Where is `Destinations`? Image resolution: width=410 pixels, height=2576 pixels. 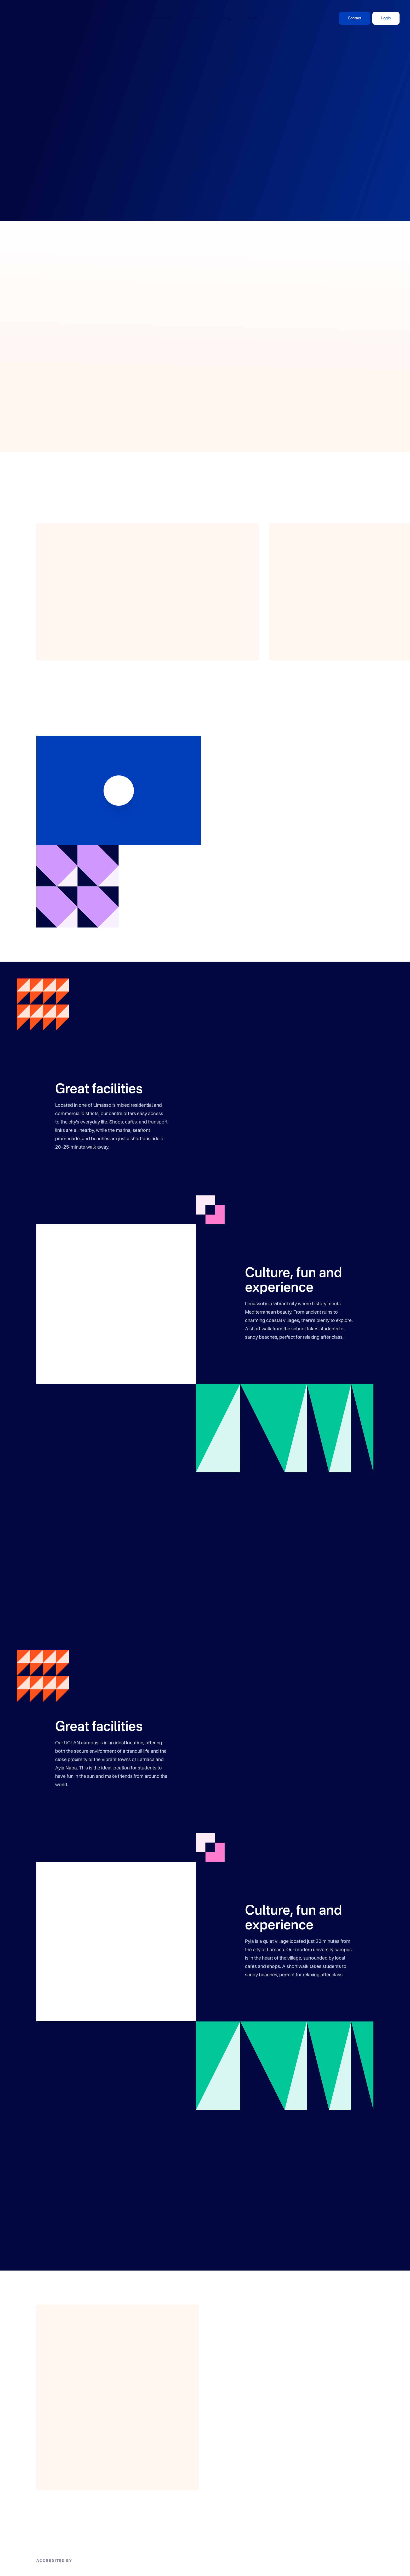
Destinations is located at coordinates (160, 18).